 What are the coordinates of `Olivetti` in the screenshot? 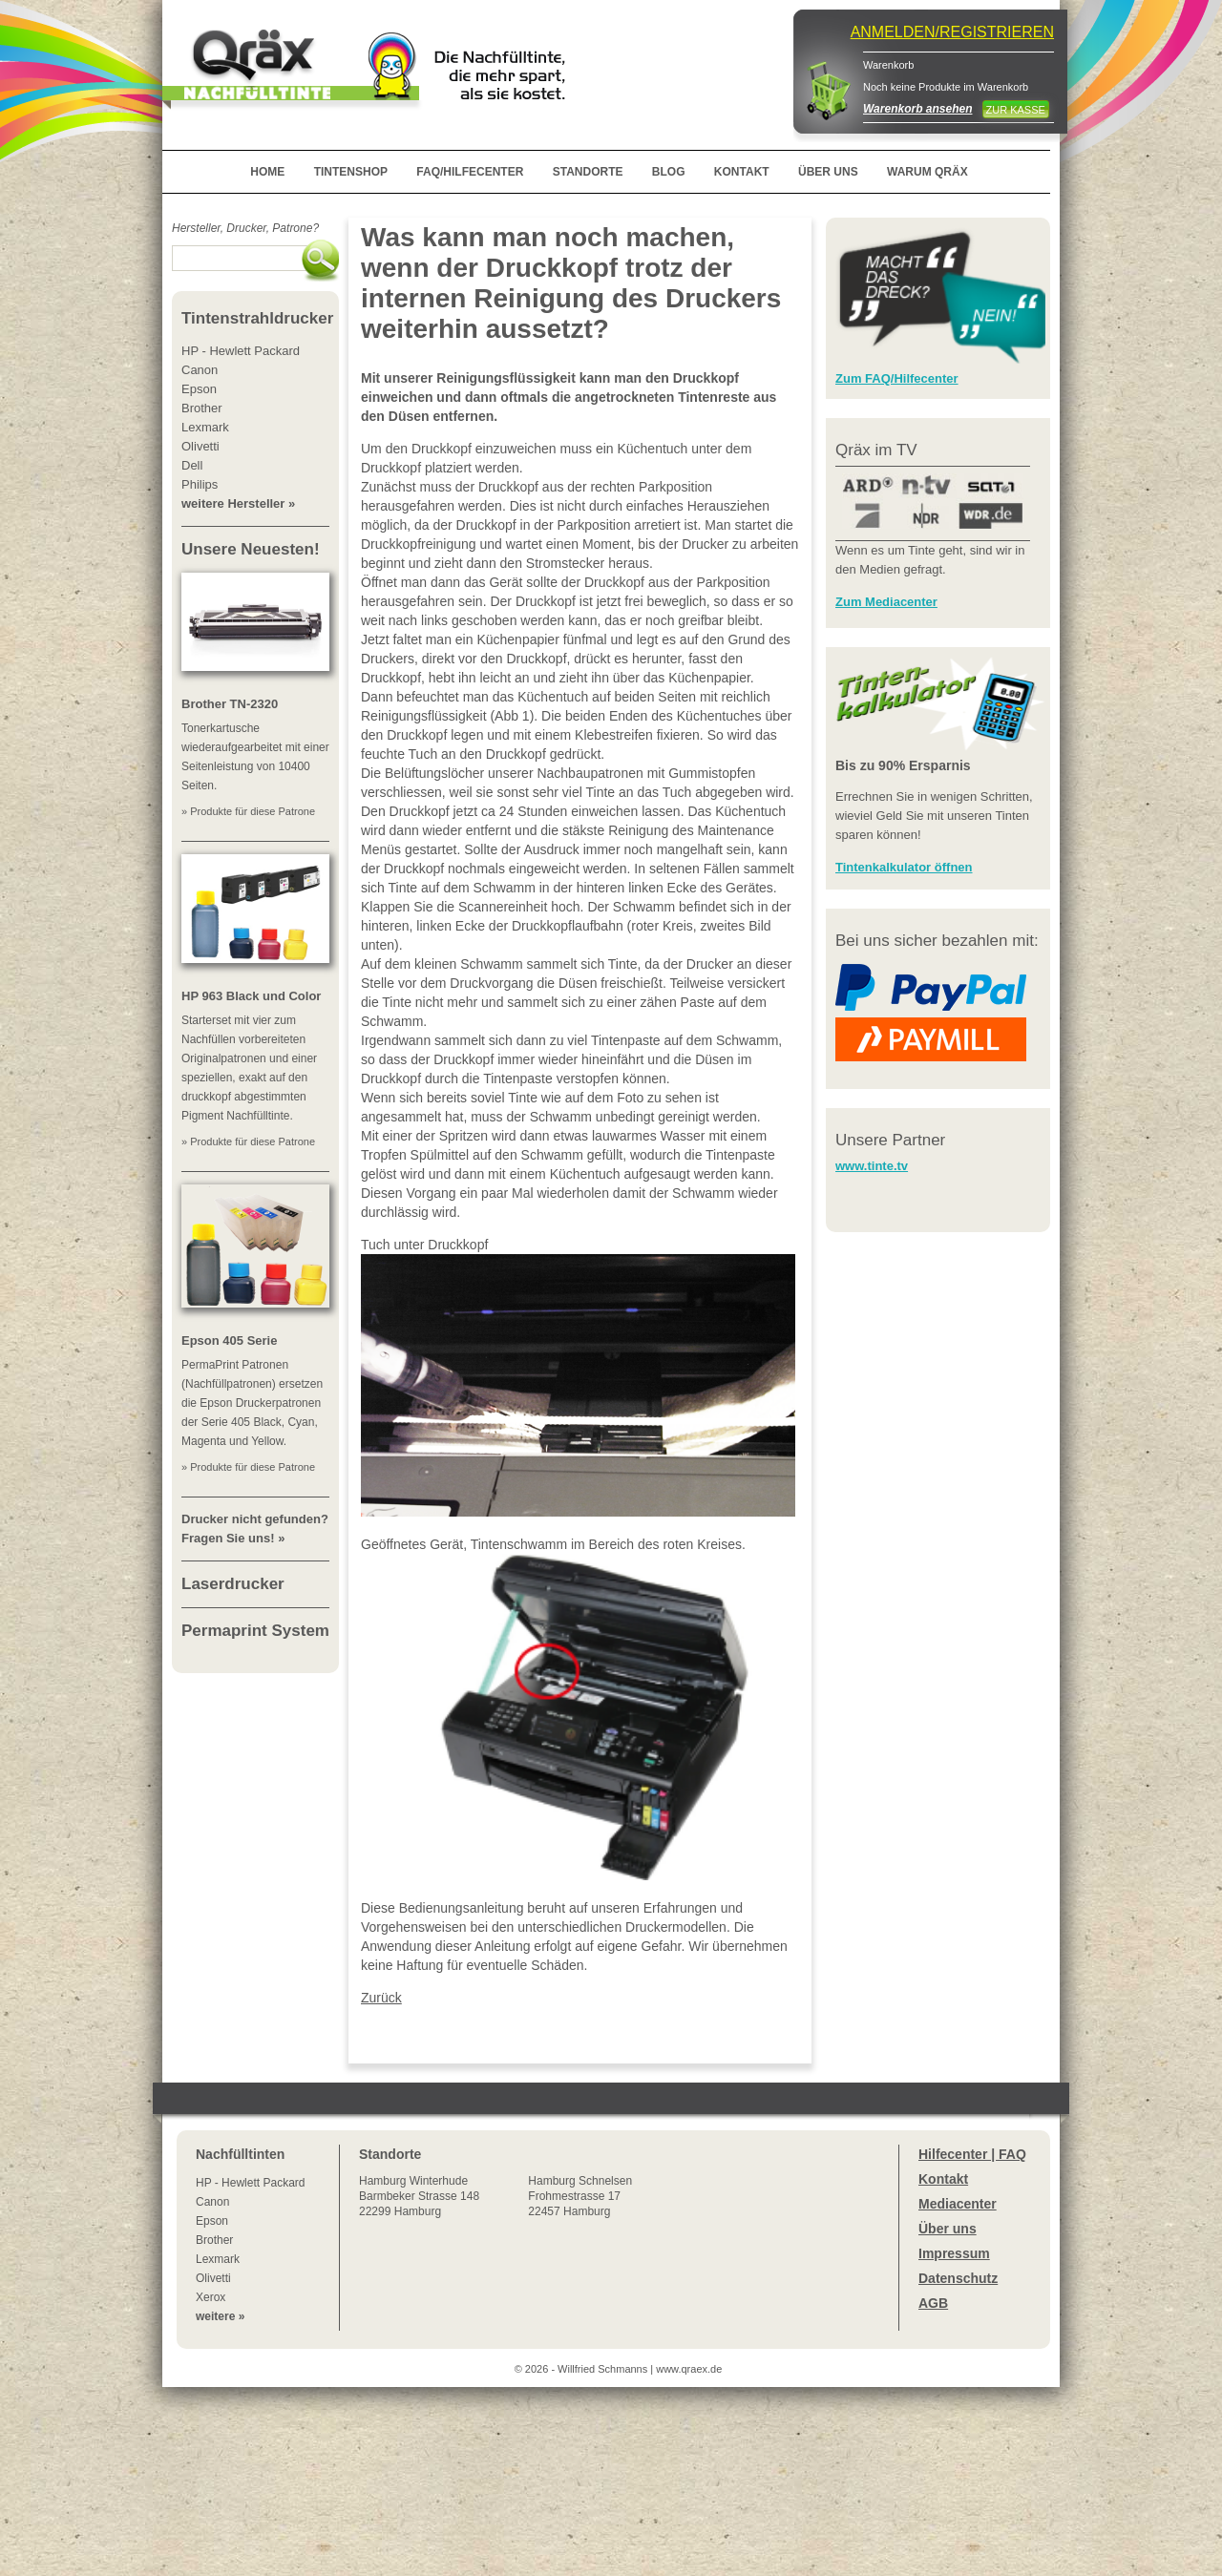 It's located at (213, 2278).